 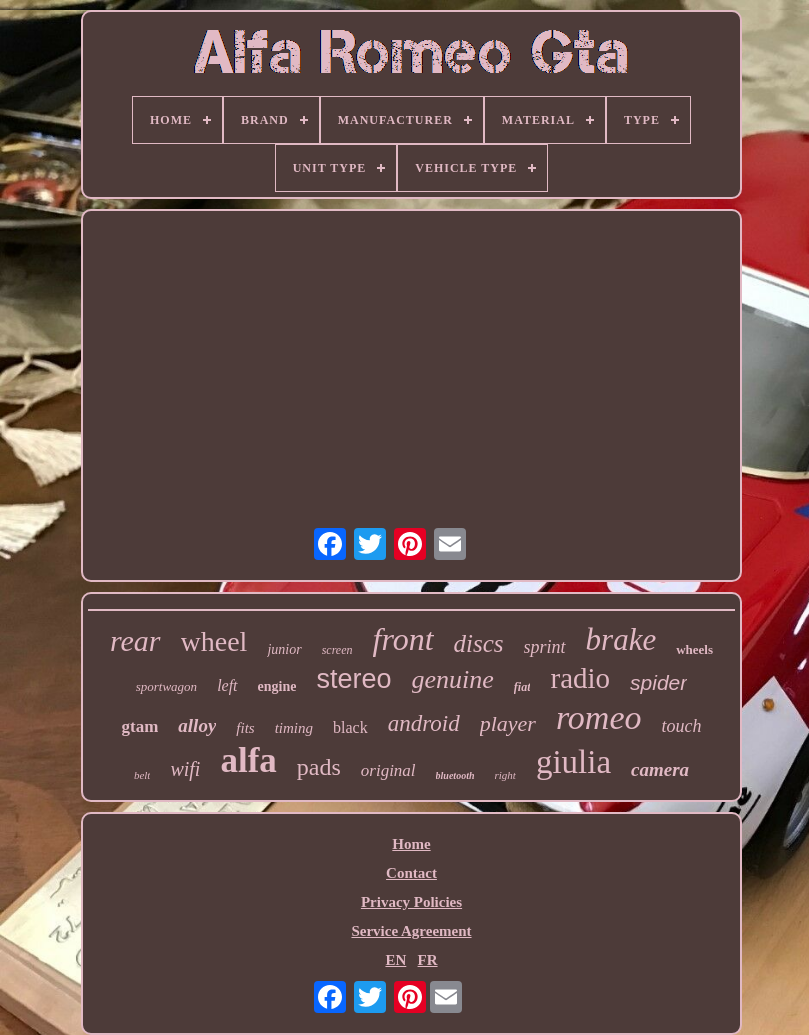 What do you see at coordinates (337, 650) in the screenshot?
I see `screen` at bounding box center [337, 650].